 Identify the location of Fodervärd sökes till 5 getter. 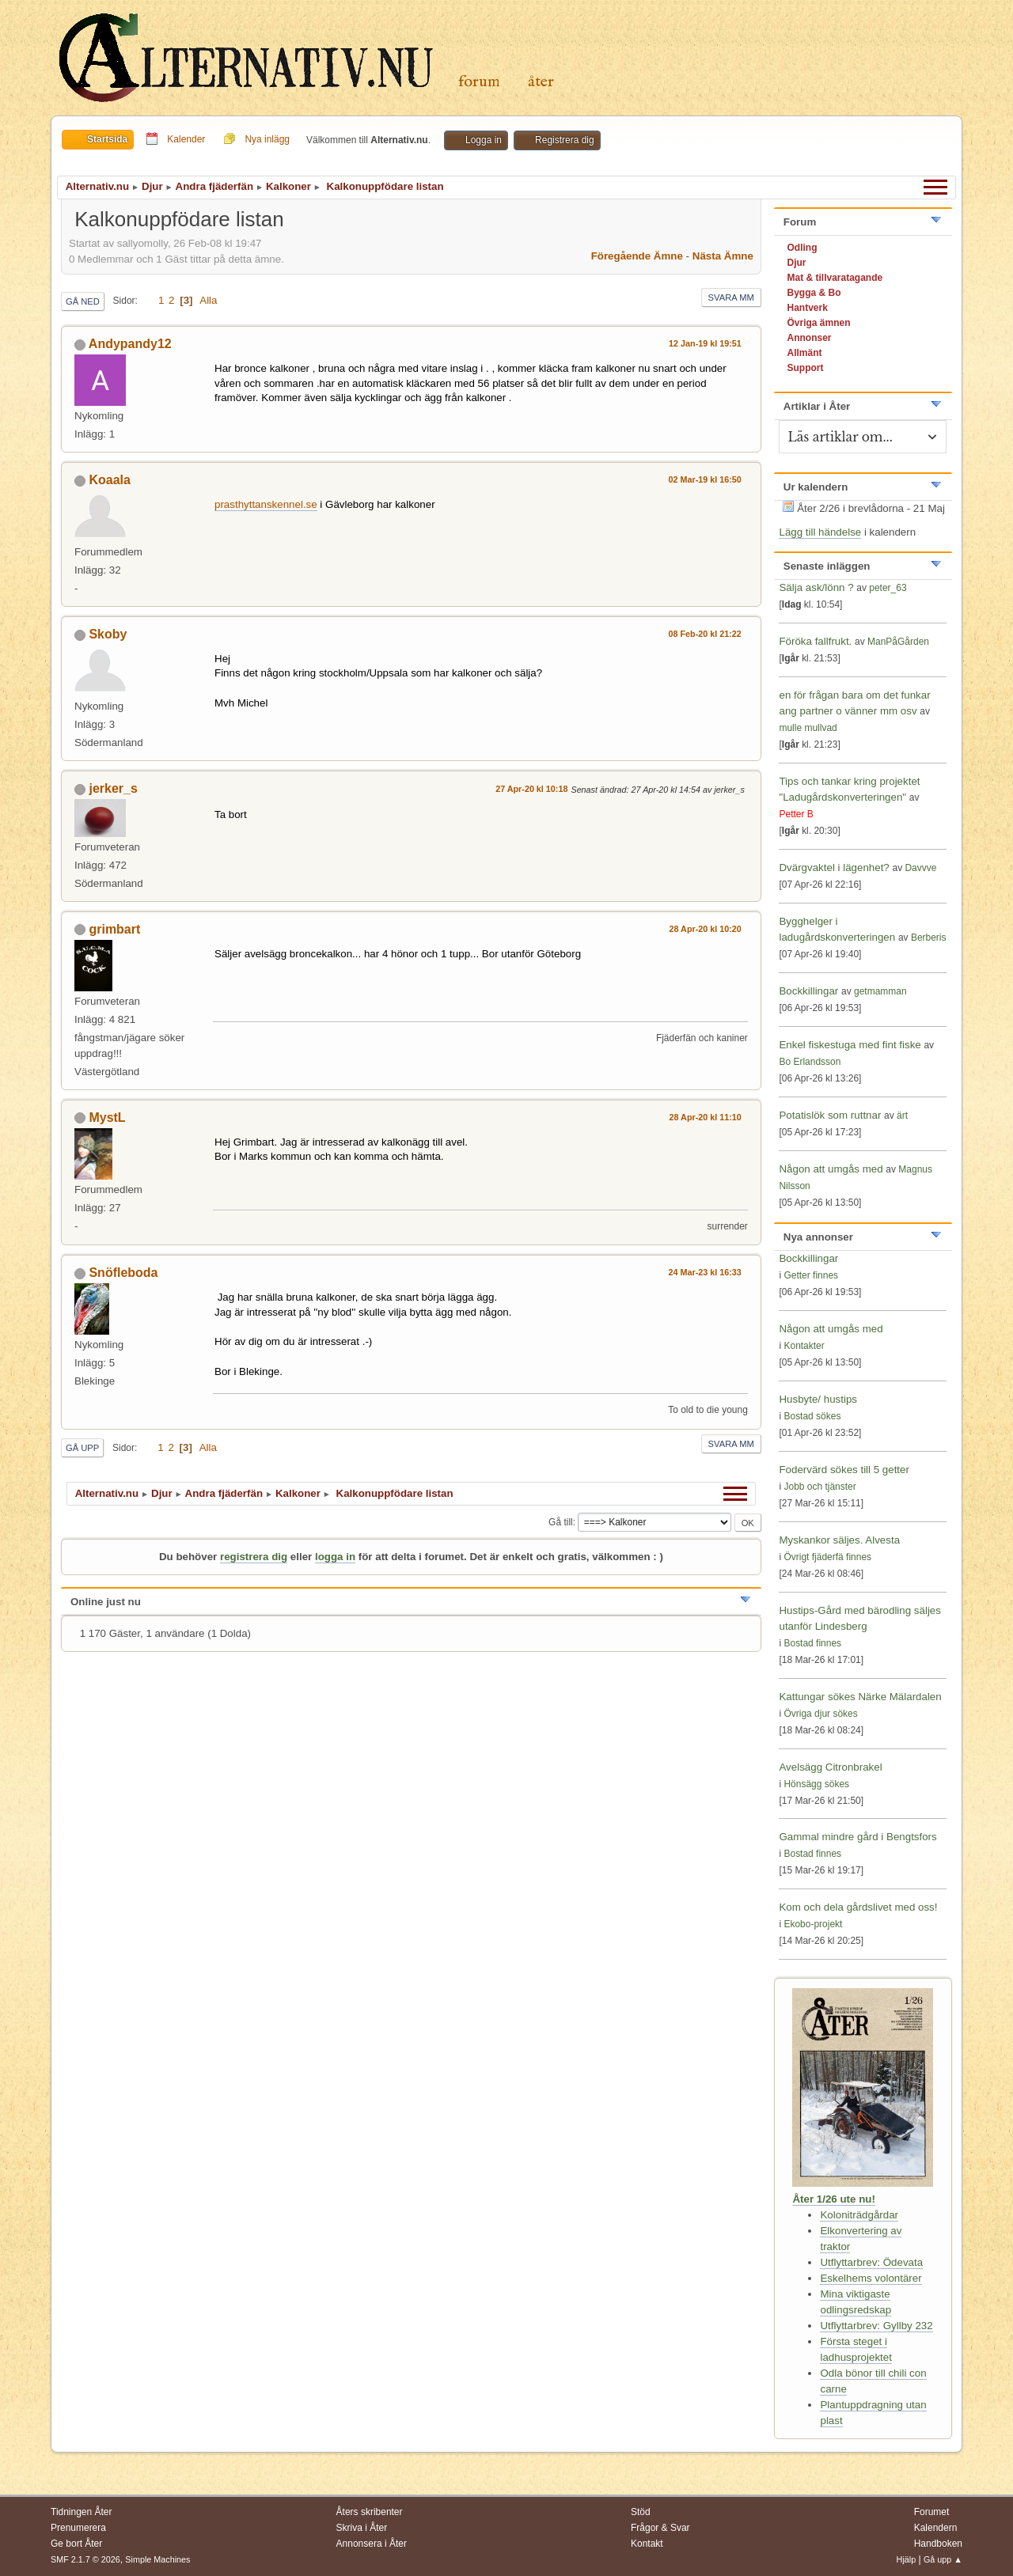
(844, 1470).